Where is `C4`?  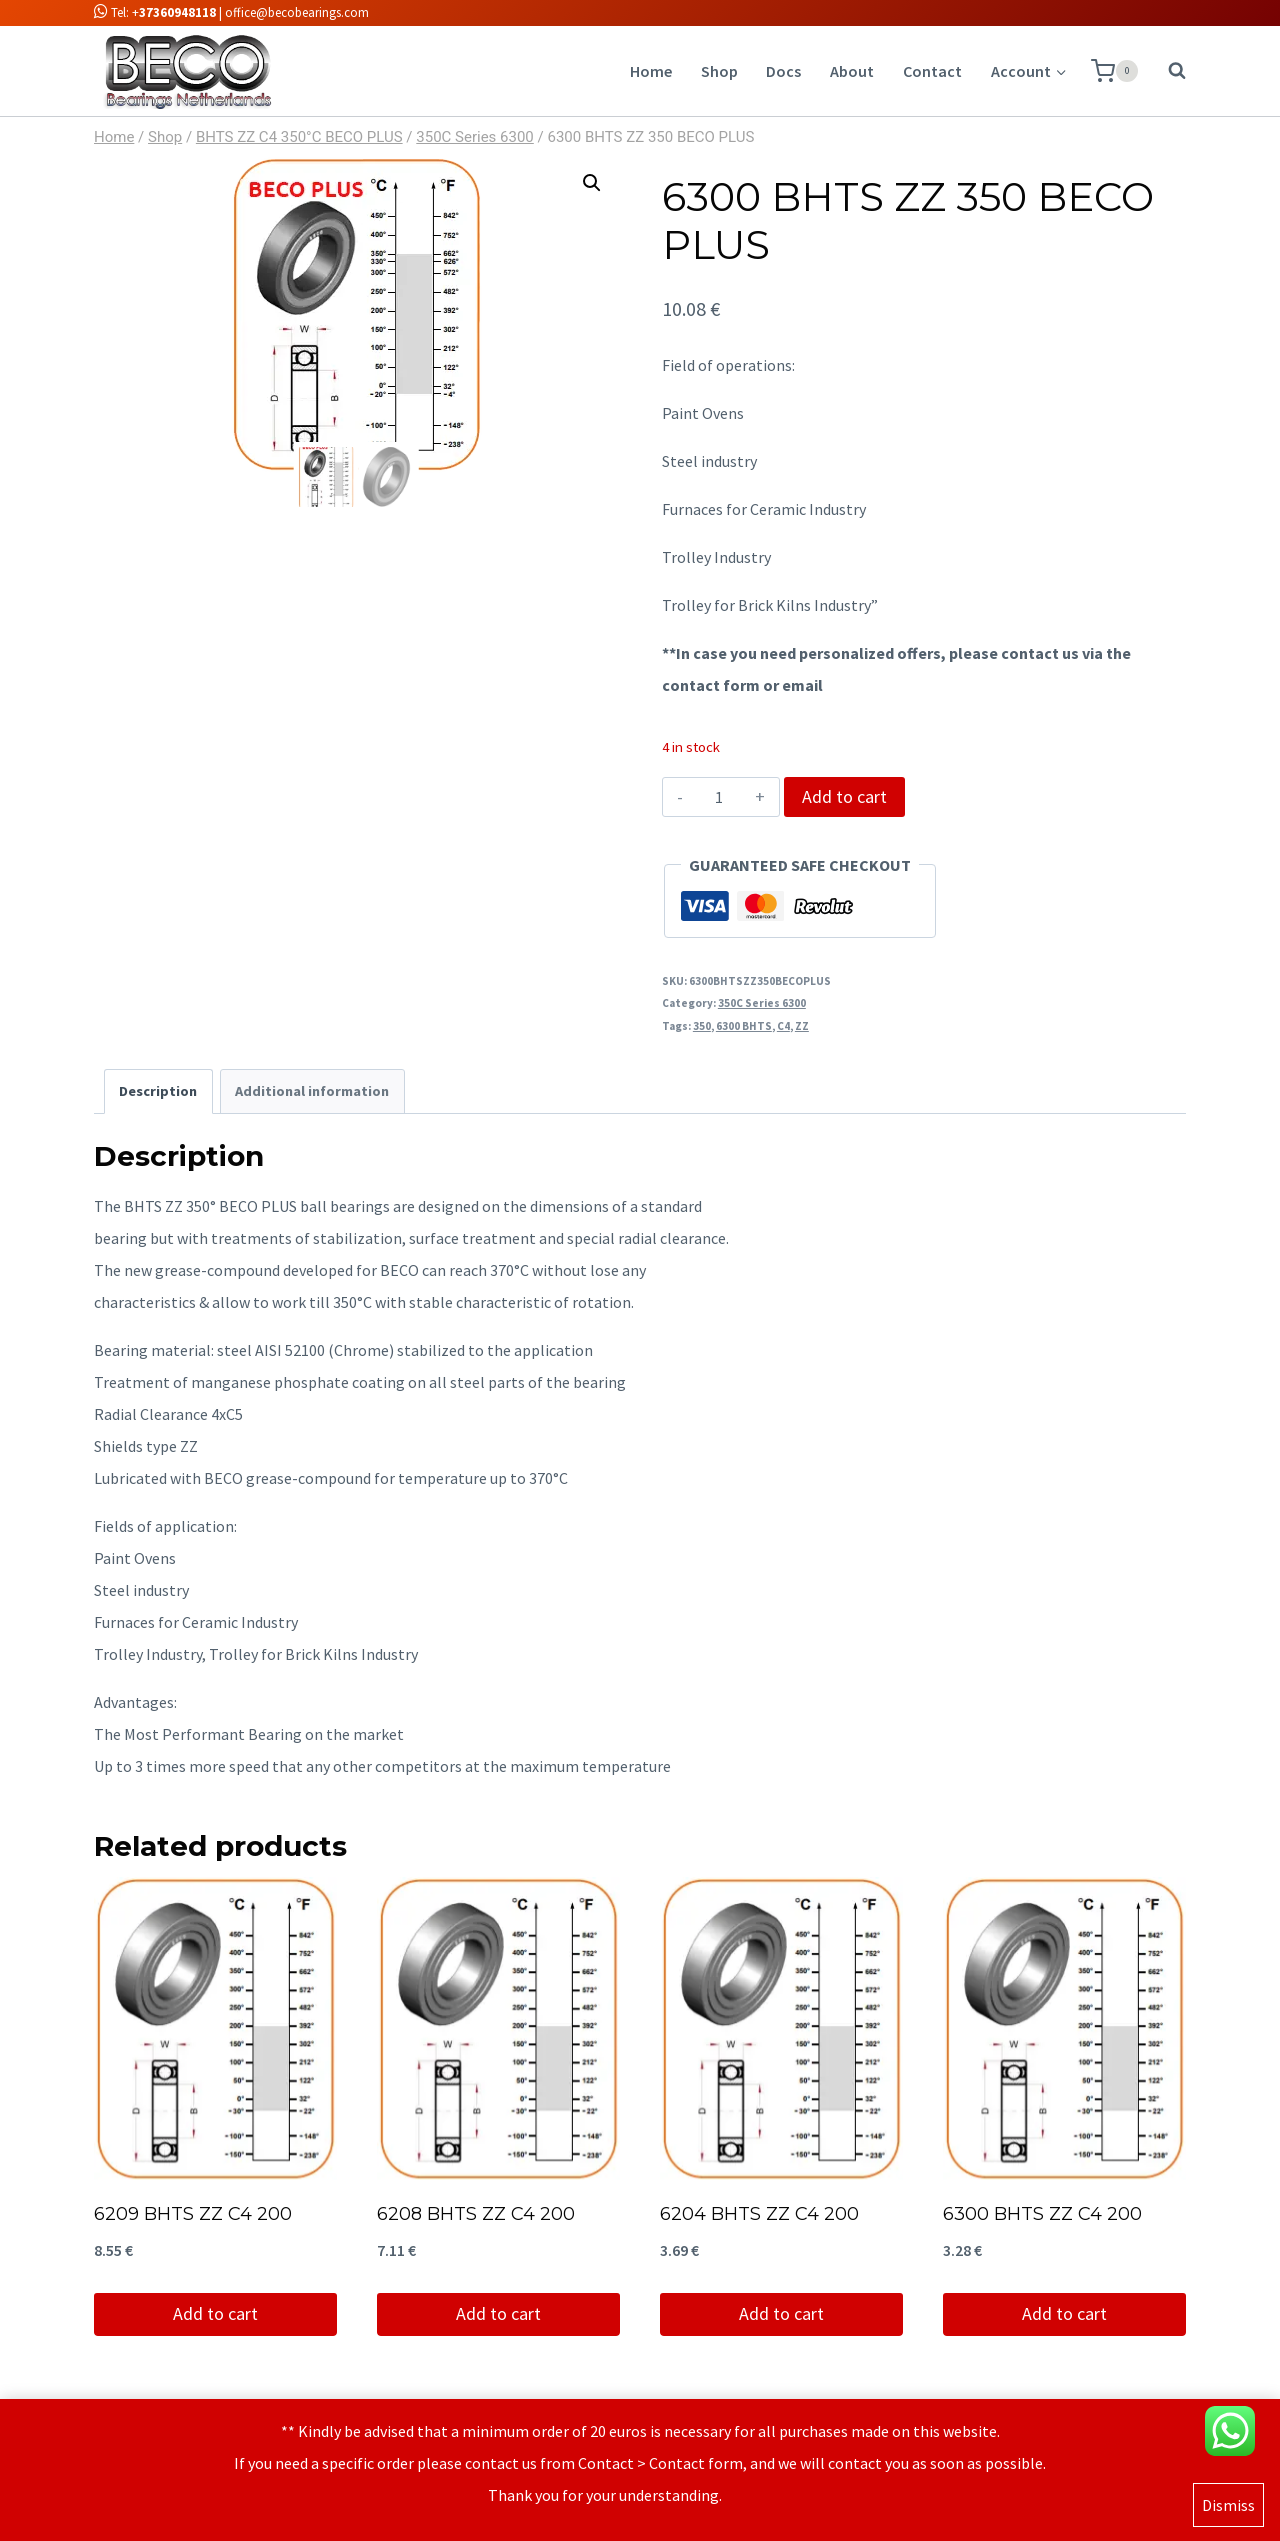 C4 is located at coordinates (783, 1026).